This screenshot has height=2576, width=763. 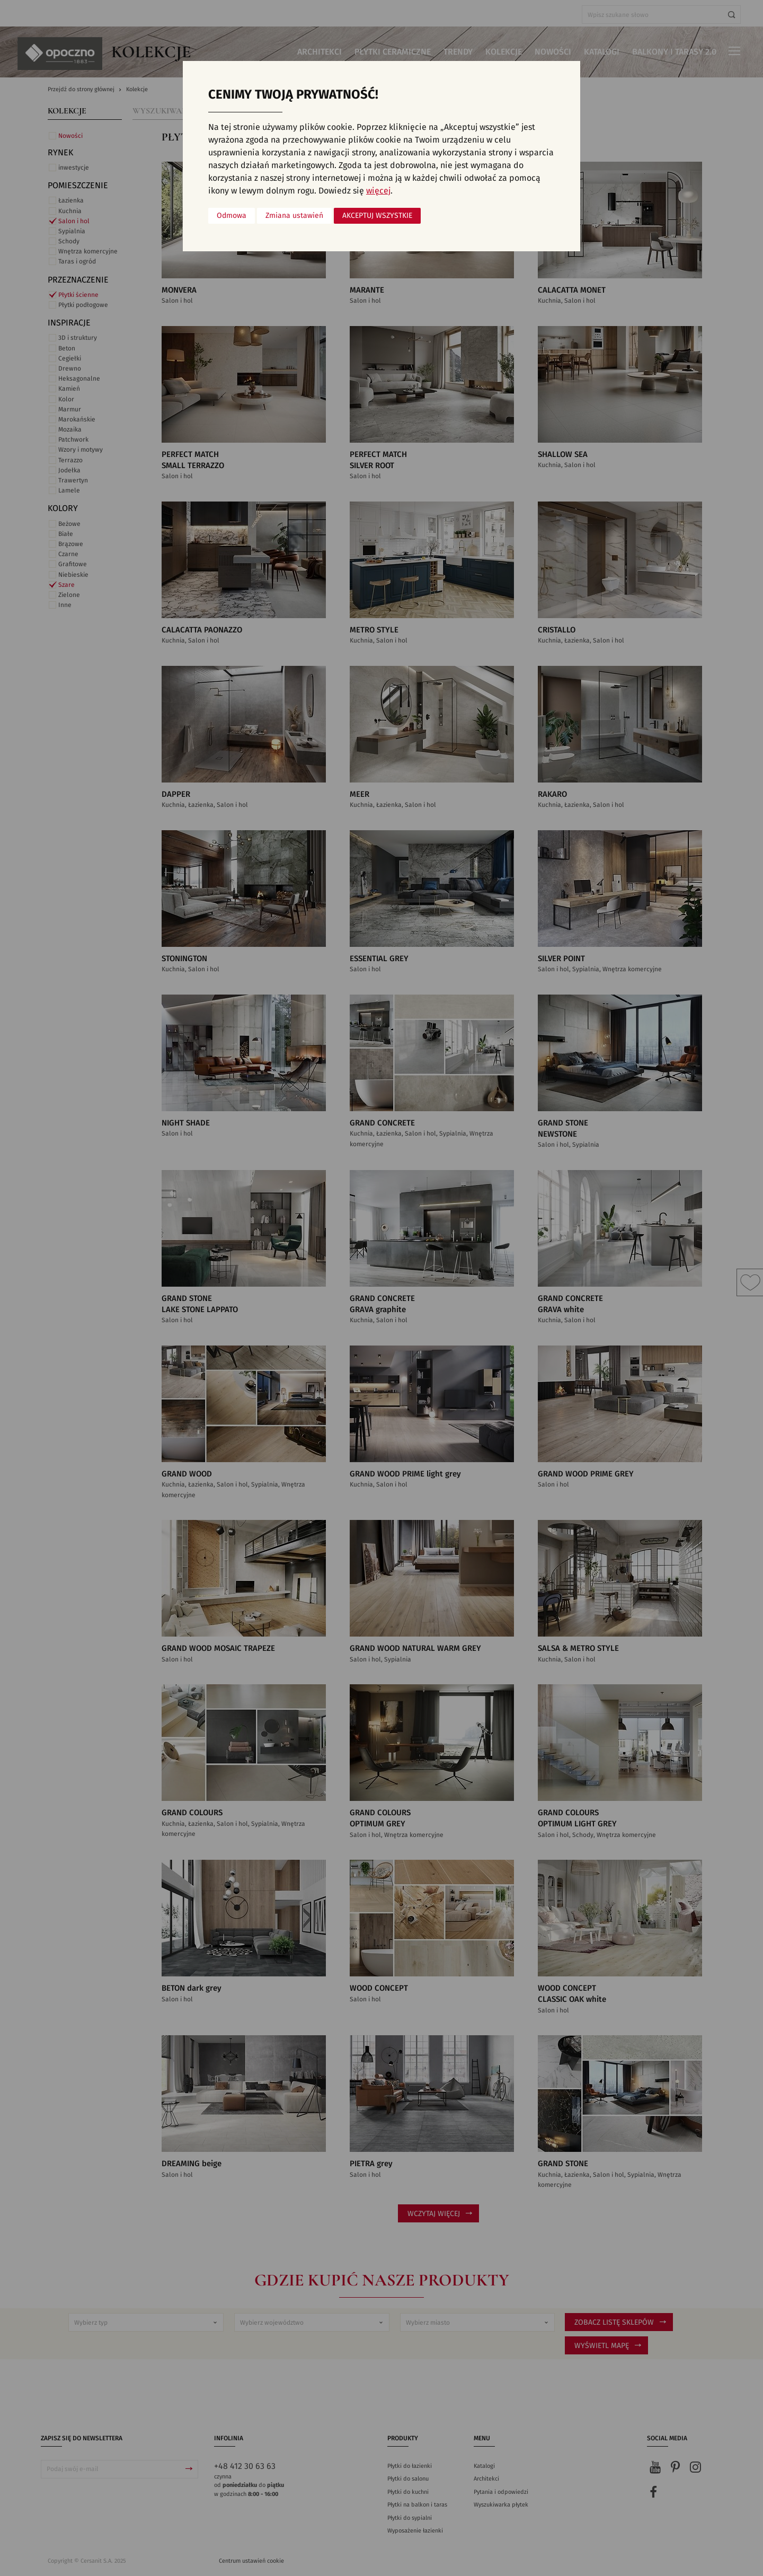 What do you see at coordinates (231, 215) in the screenshot?
I see `Odmowa` at bounding box center [231, 215].